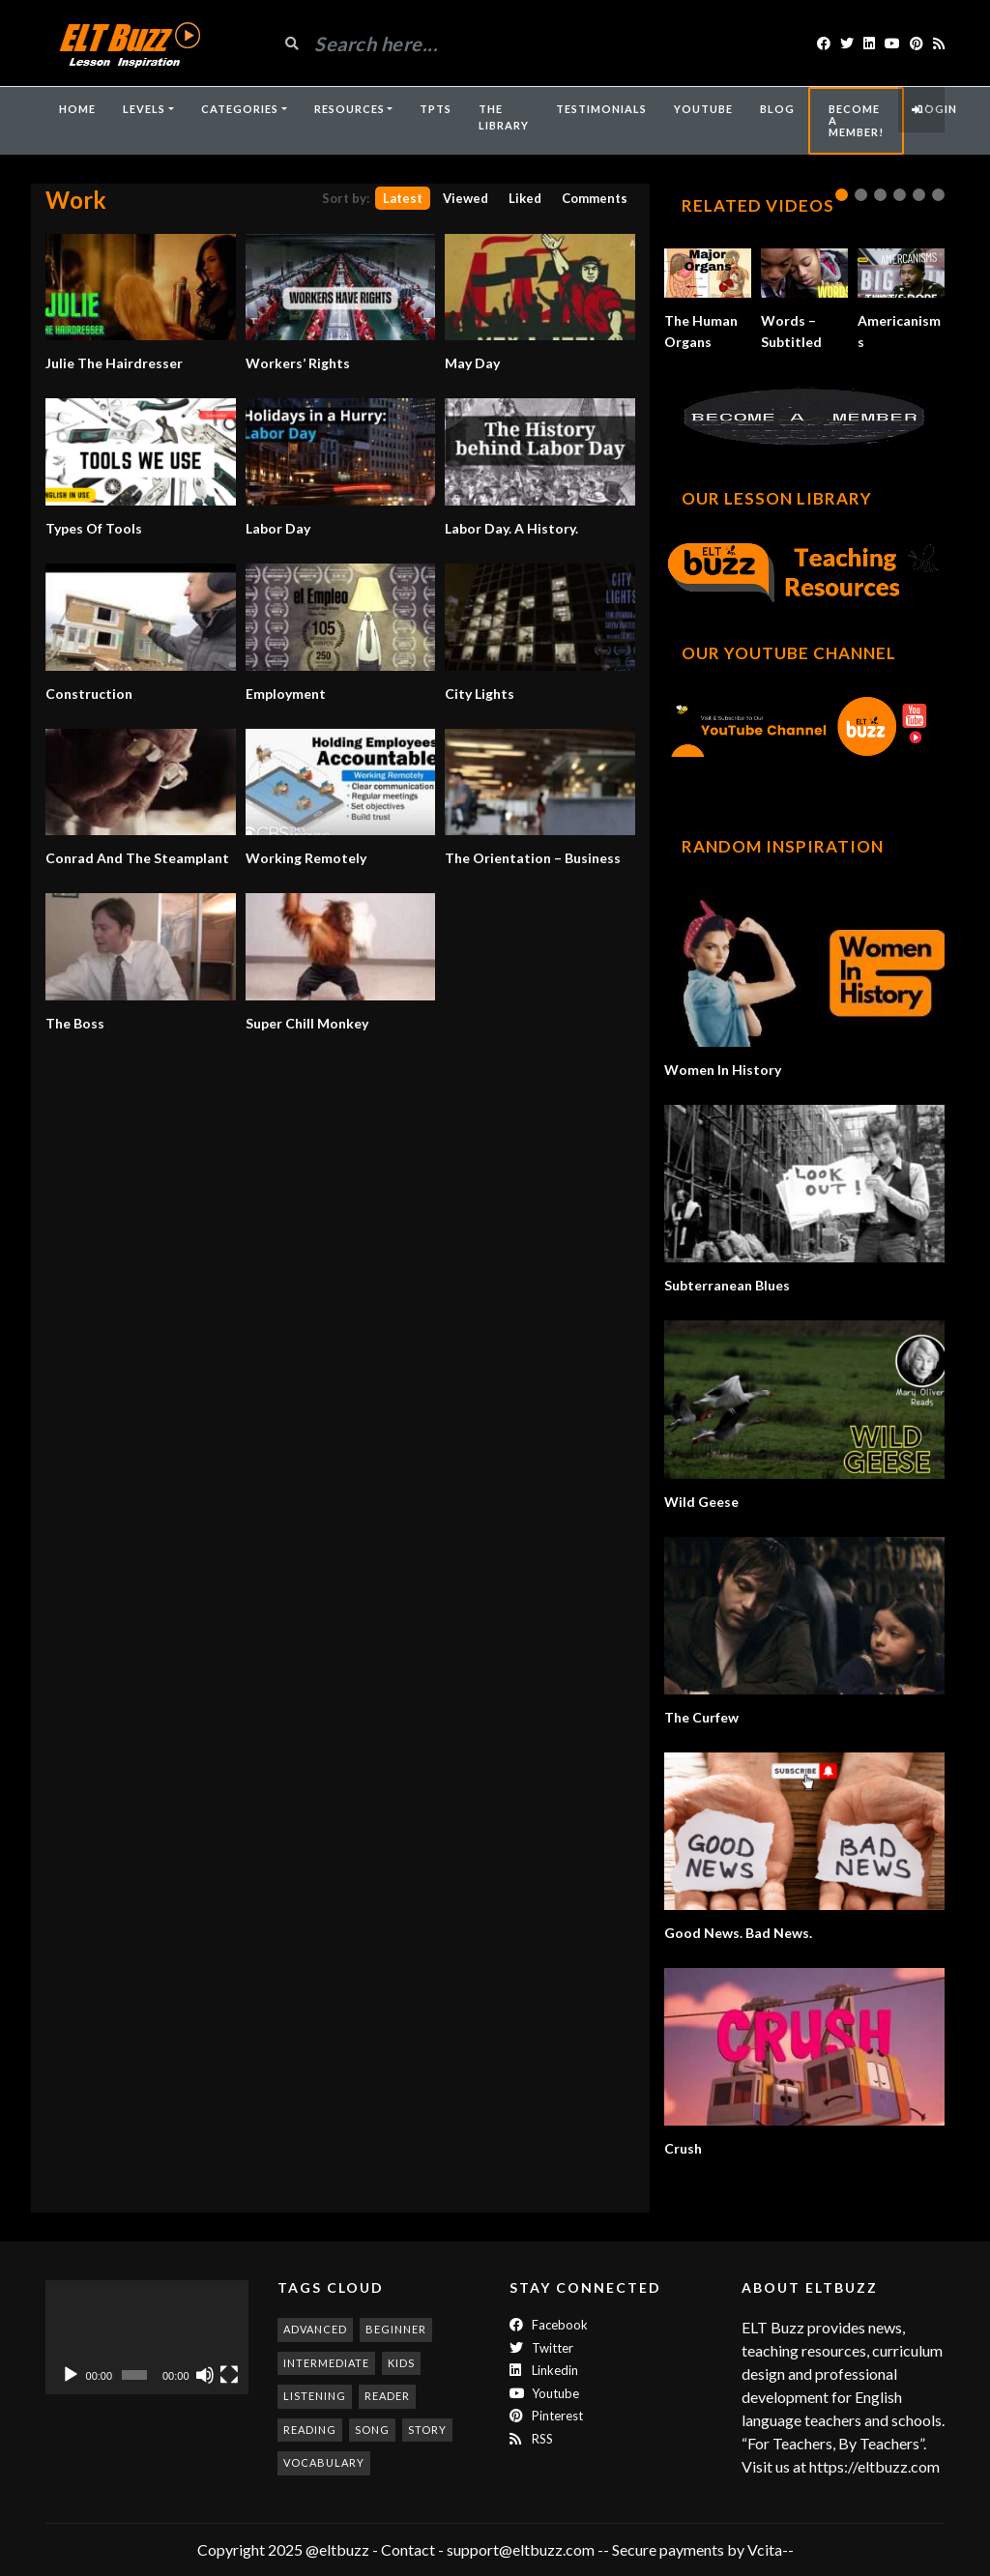 The image size is (990, 2576). Describe the element at coordinates (146, 2337) in the screenshot. I see `[application]` at that location.